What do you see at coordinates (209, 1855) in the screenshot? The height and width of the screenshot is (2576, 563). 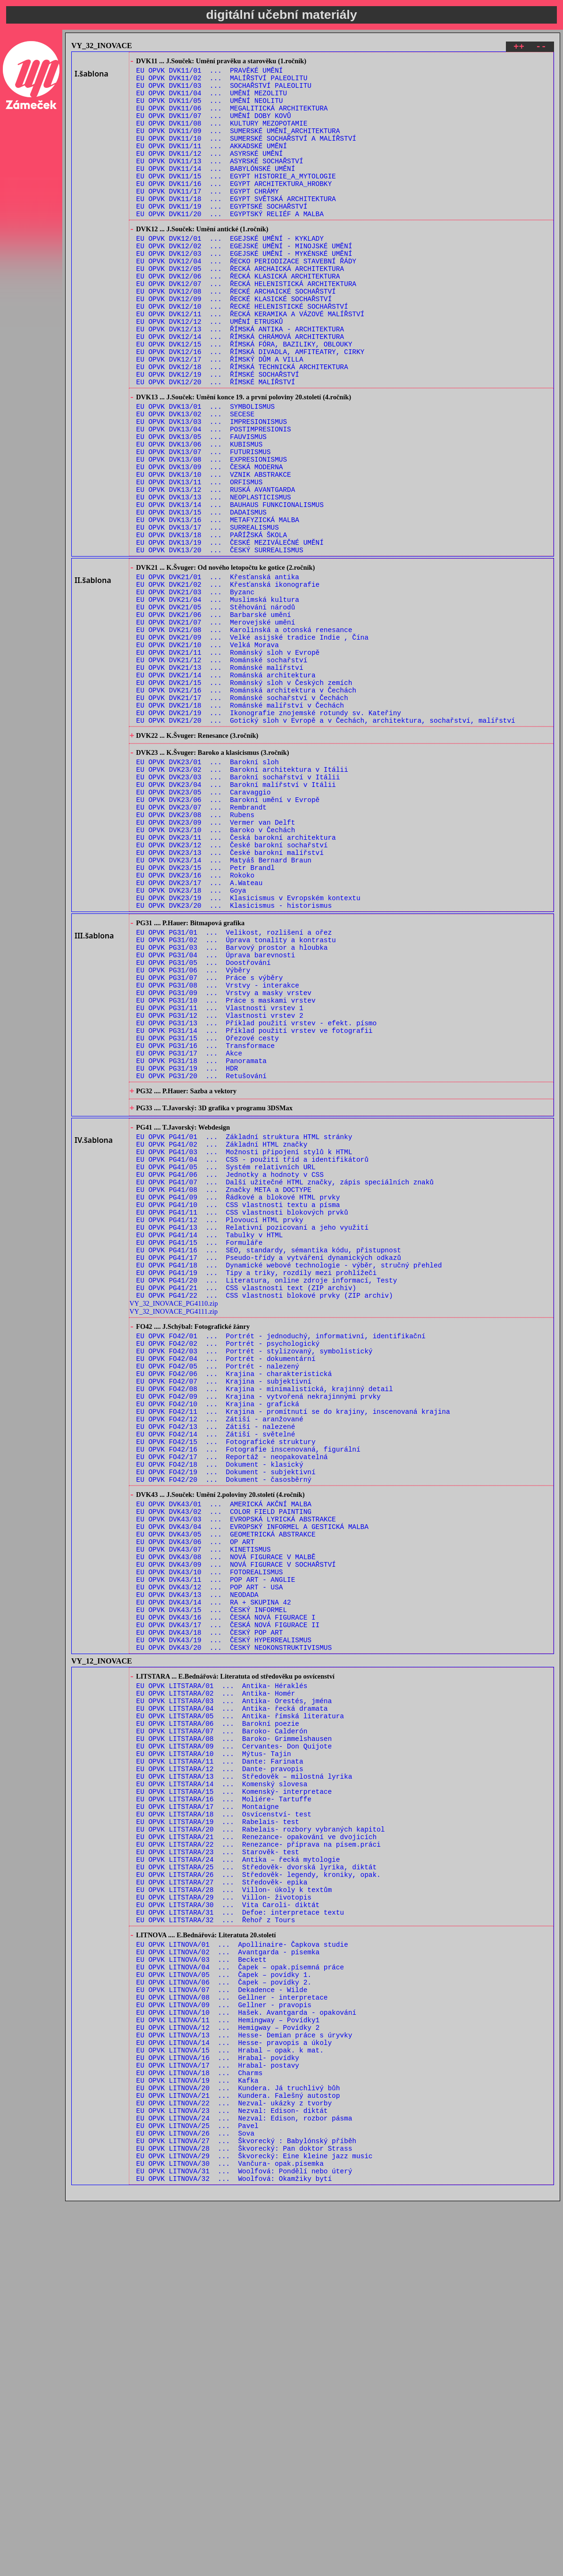 I see `EU OPVK DVK43/12 ... POP ART - USA` at bounding box center [209, 1855].